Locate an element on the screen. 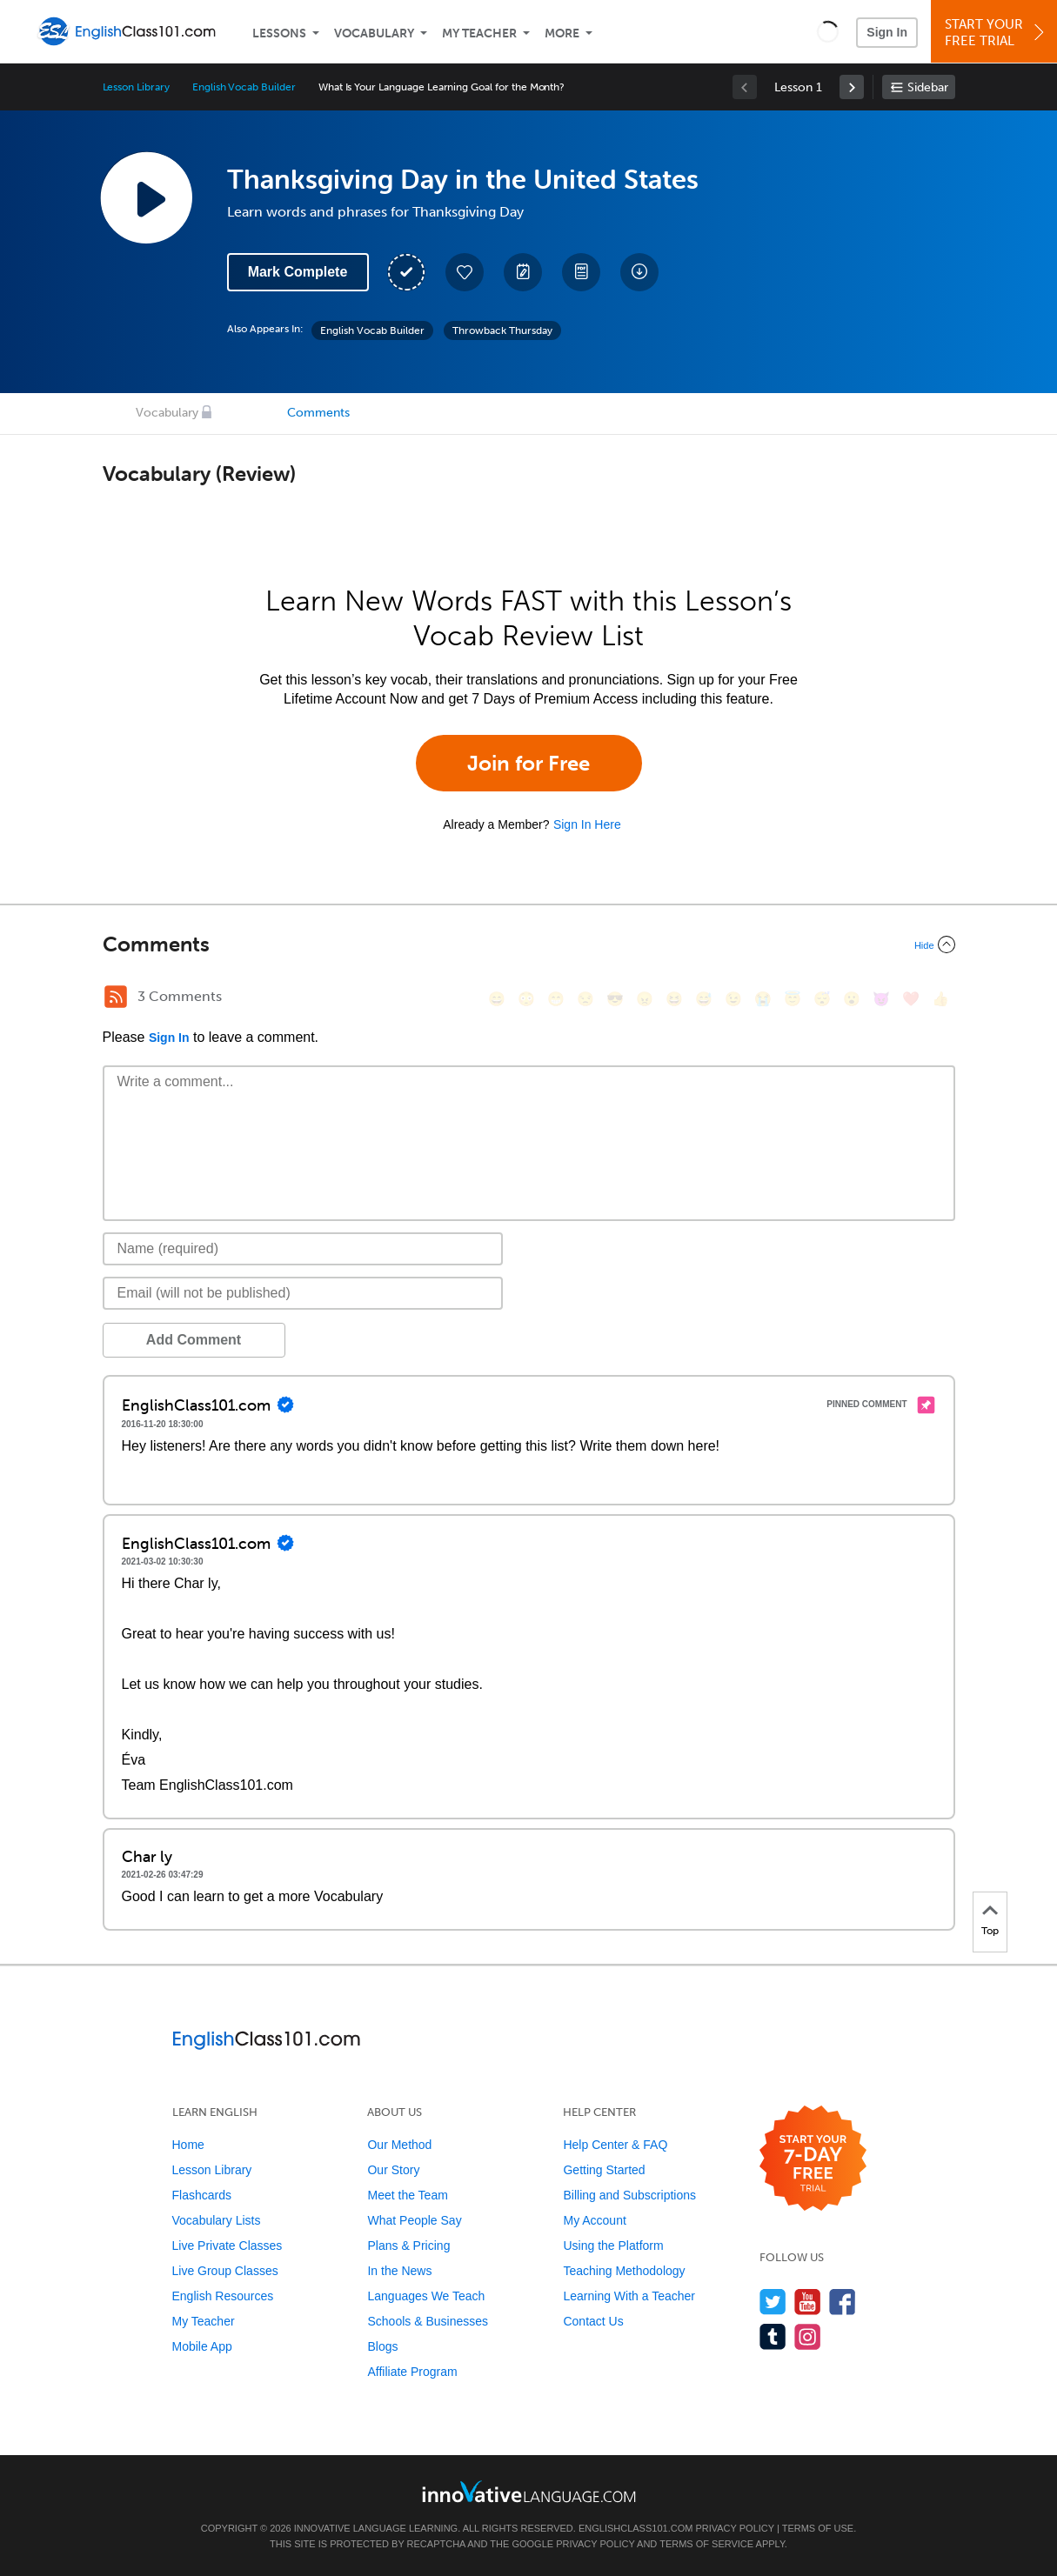  [😁, grin] is located at coordinates (556, 999).